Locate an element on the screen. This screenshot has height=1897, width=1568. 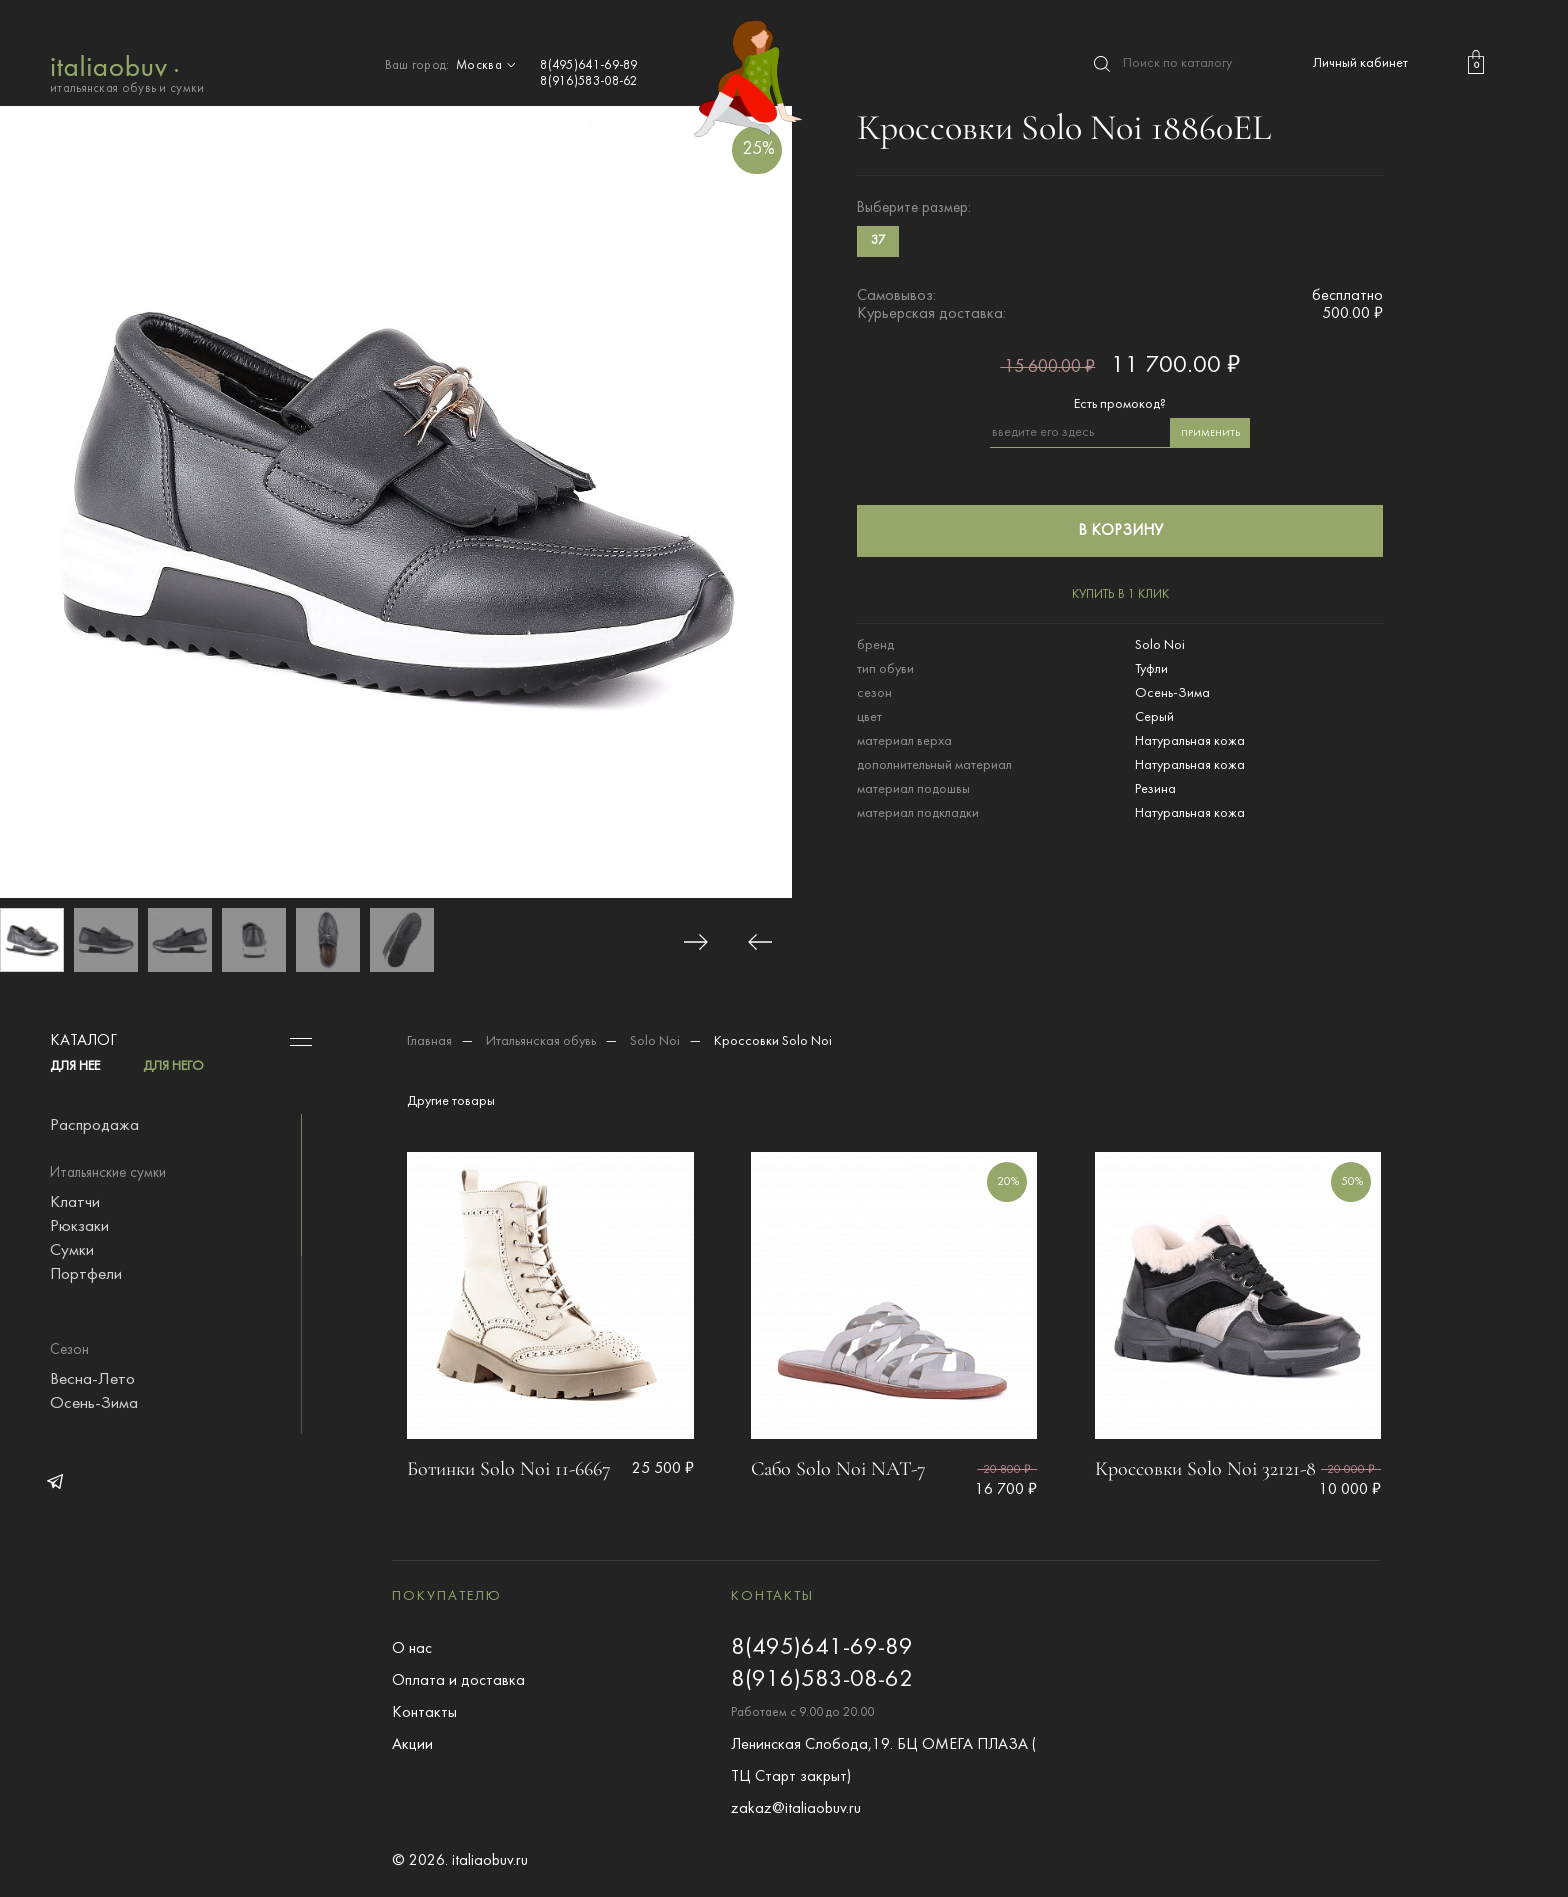
8(495)641-69-89 is located at coordinates (589, 66).